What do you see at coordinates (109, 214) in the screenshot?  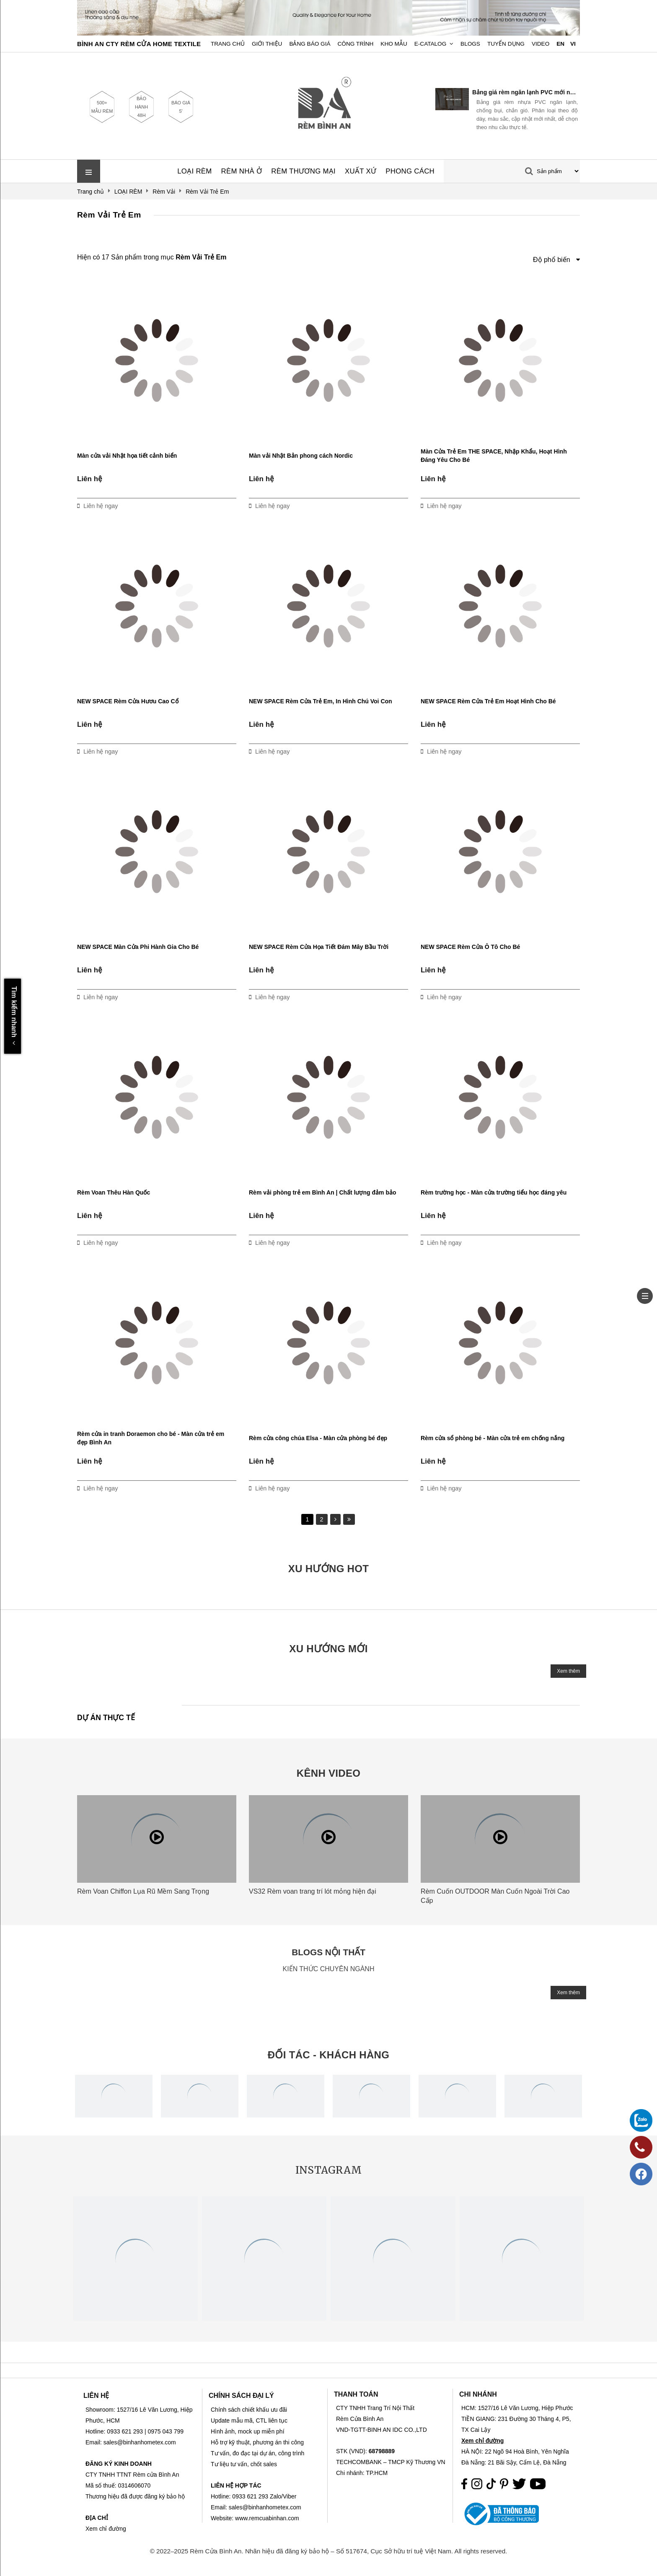 I see `Rèm Vải Trẻ Em` at bounding box center [109, 214].